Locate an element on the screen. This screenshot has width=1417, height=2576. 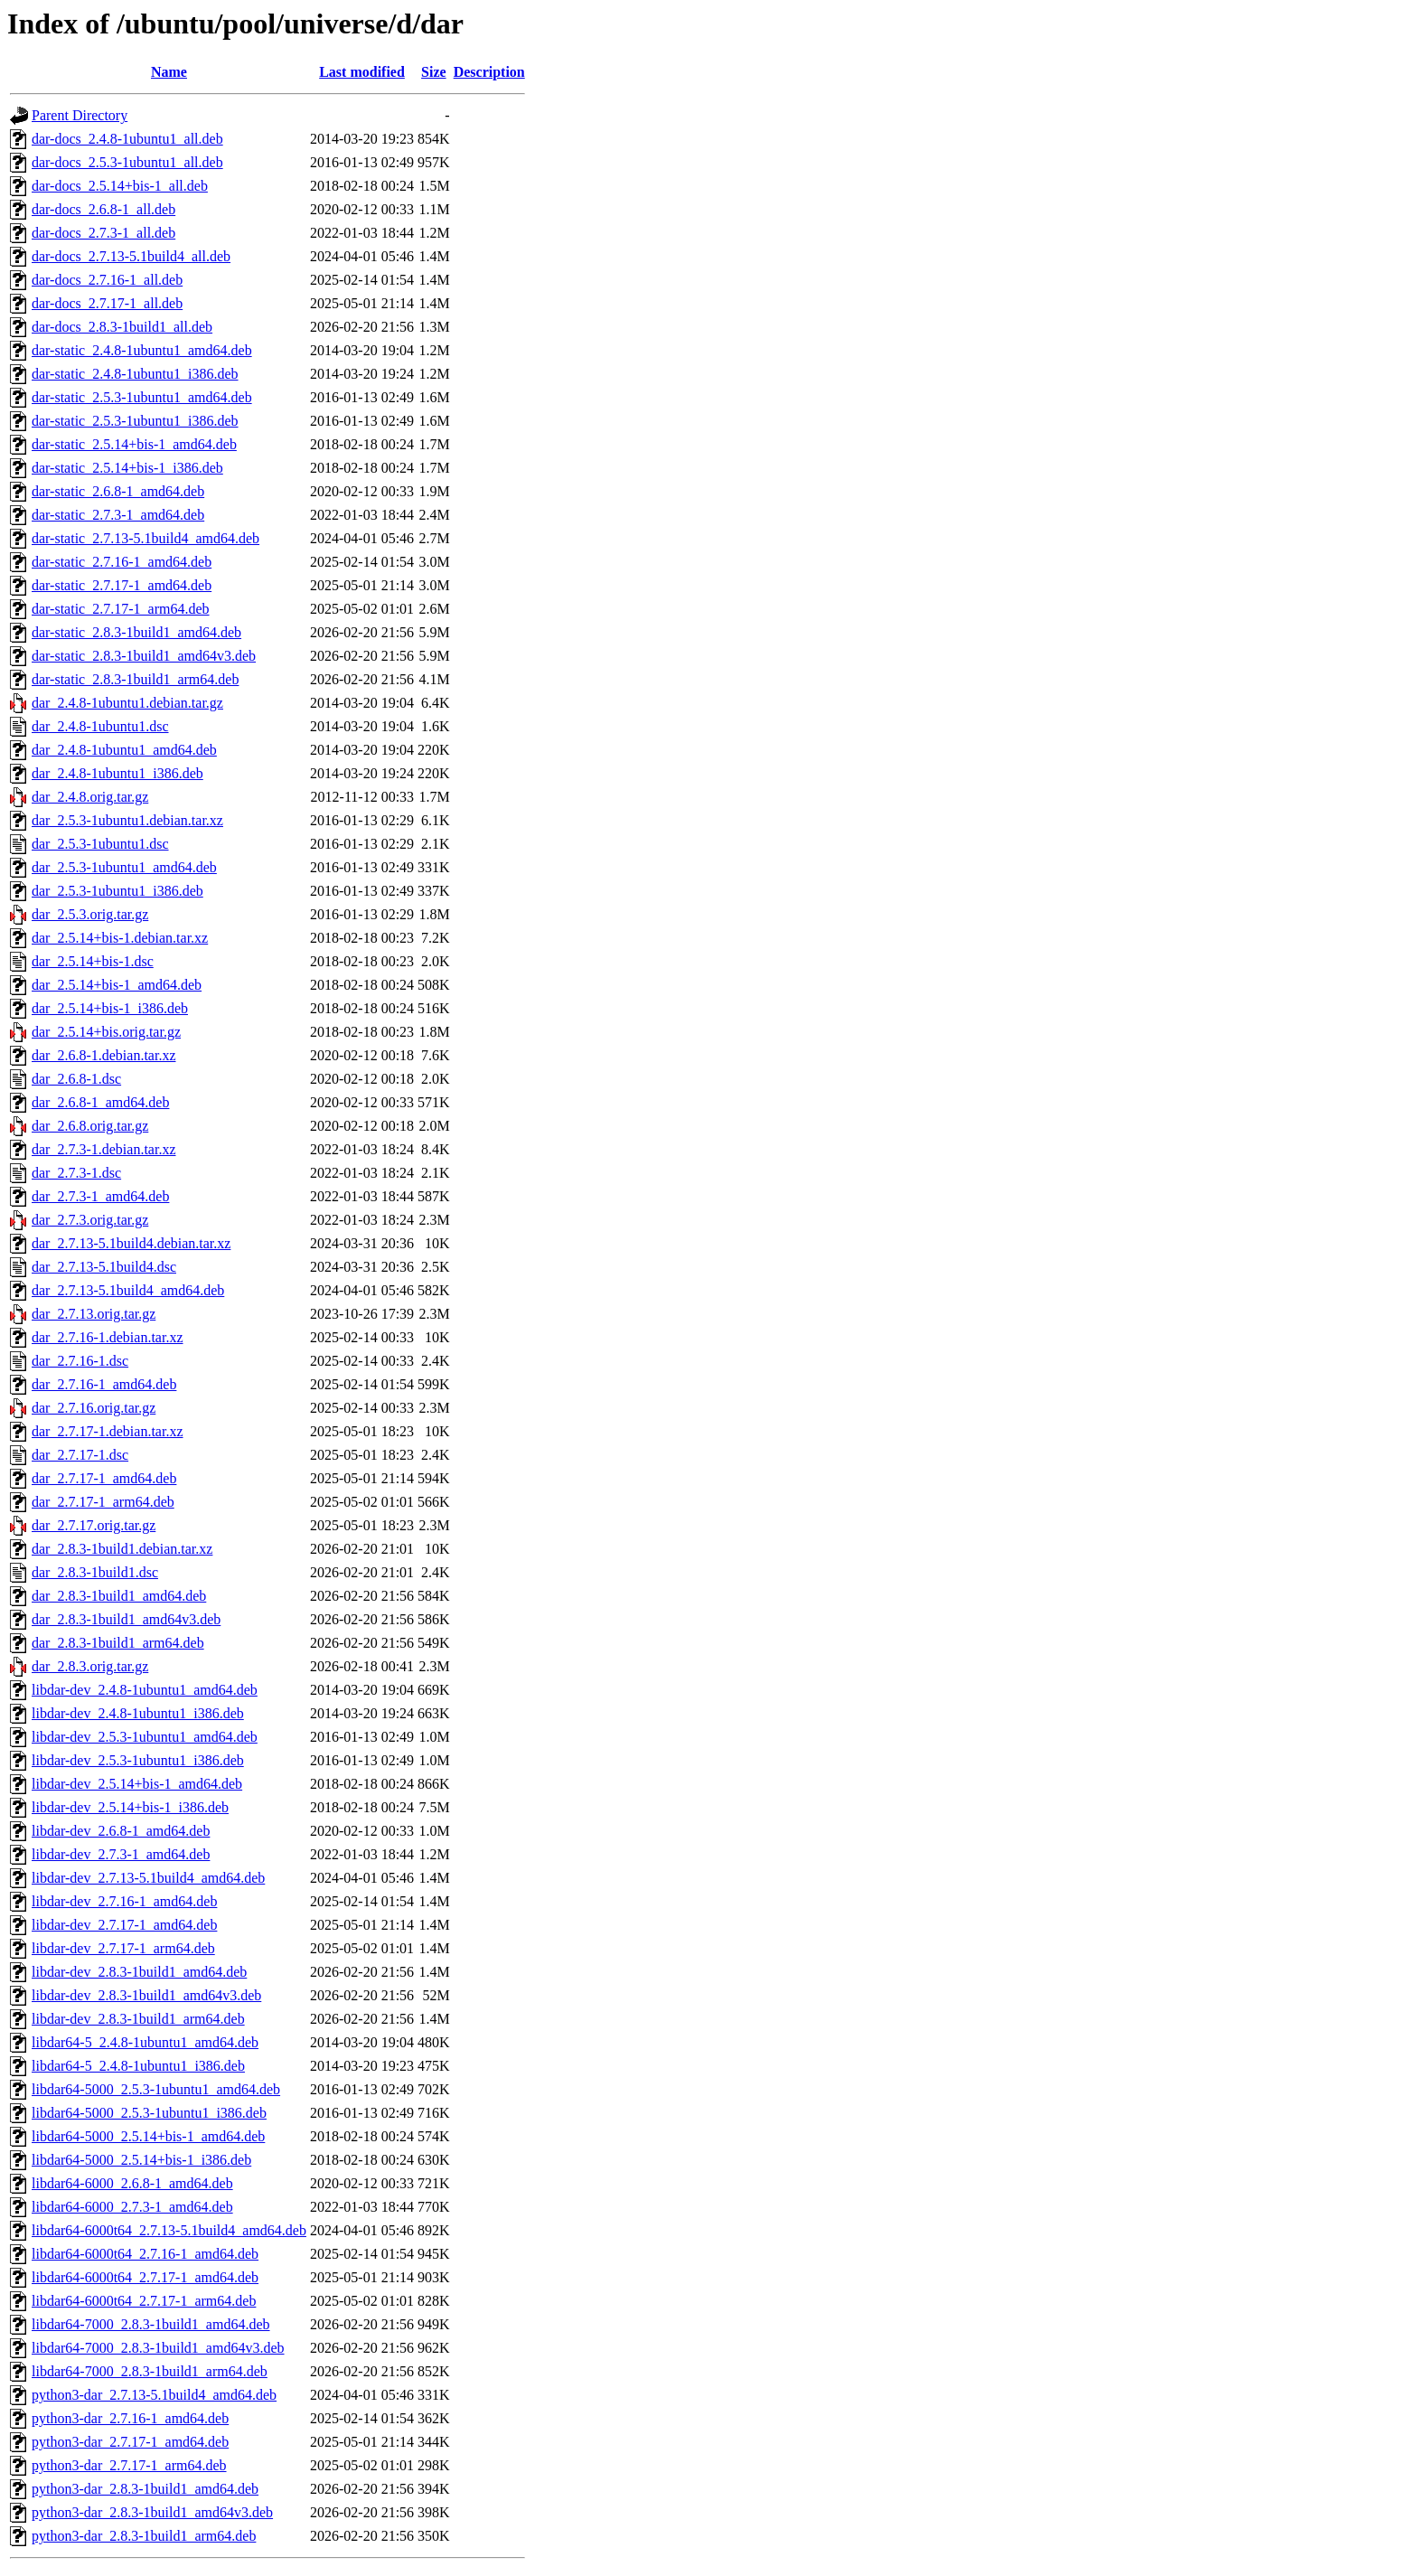
Parent Directory is located at coordinates (79, 115).